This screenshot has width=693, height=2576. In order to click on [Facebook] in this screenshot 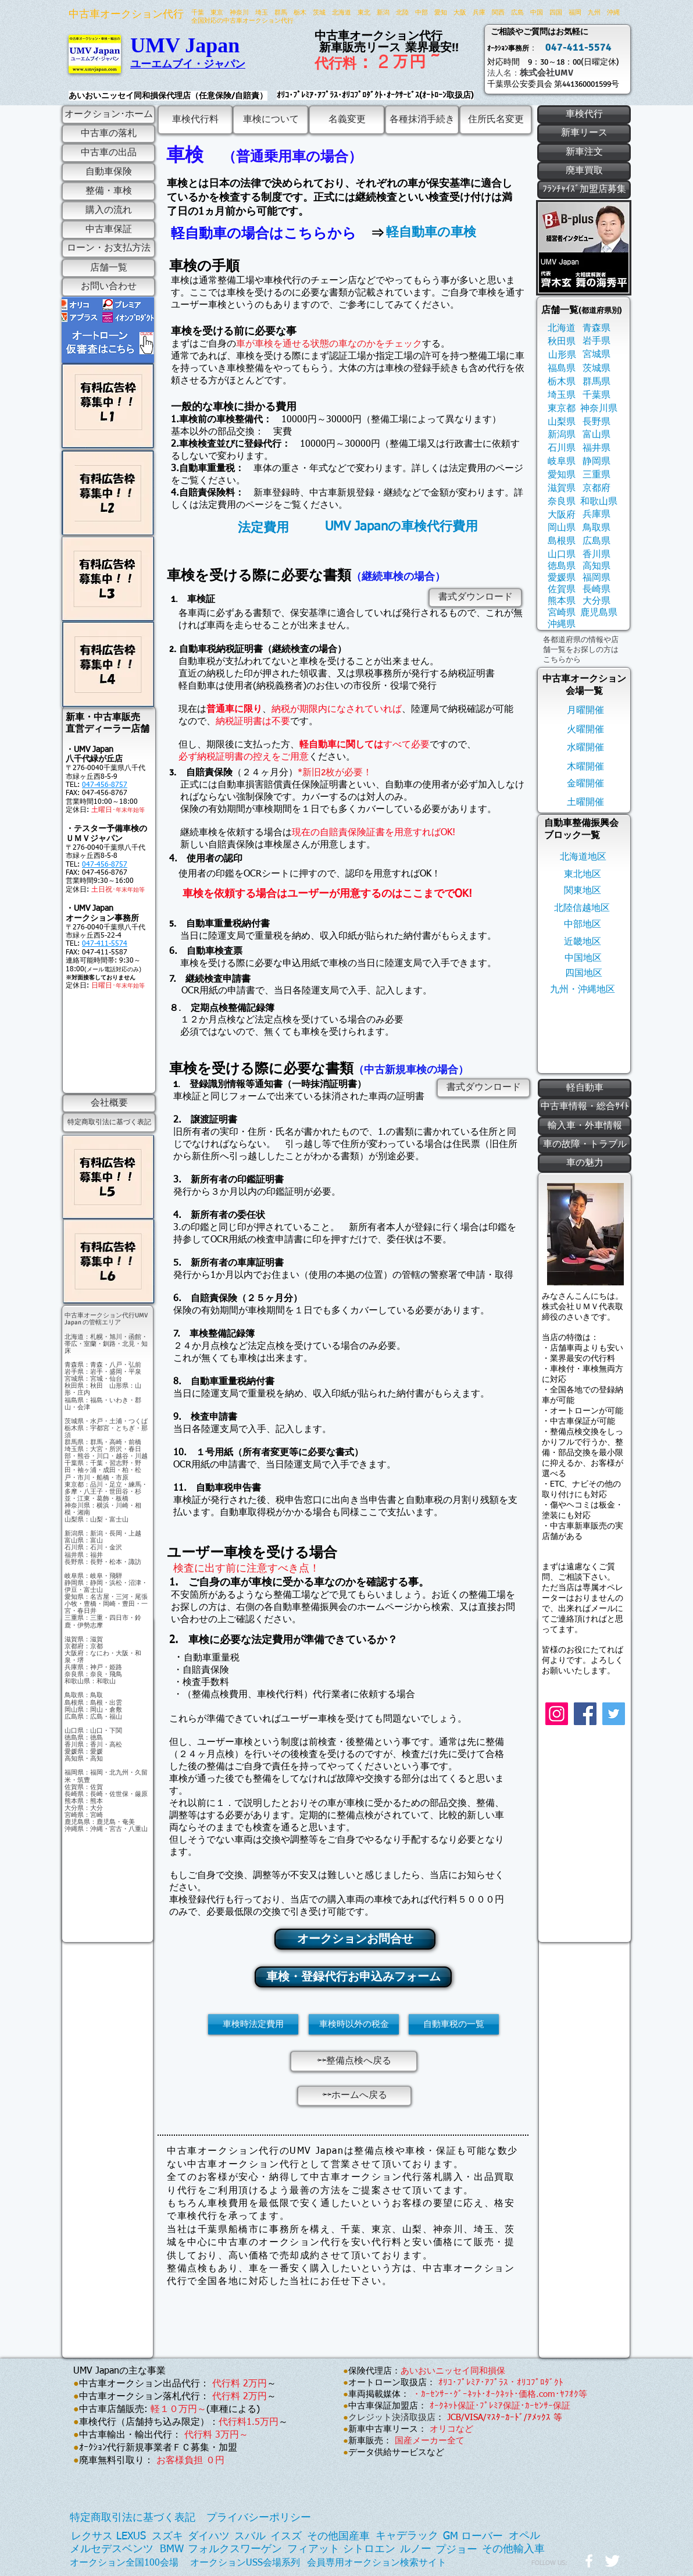, I will do `click(585, 1713)`.